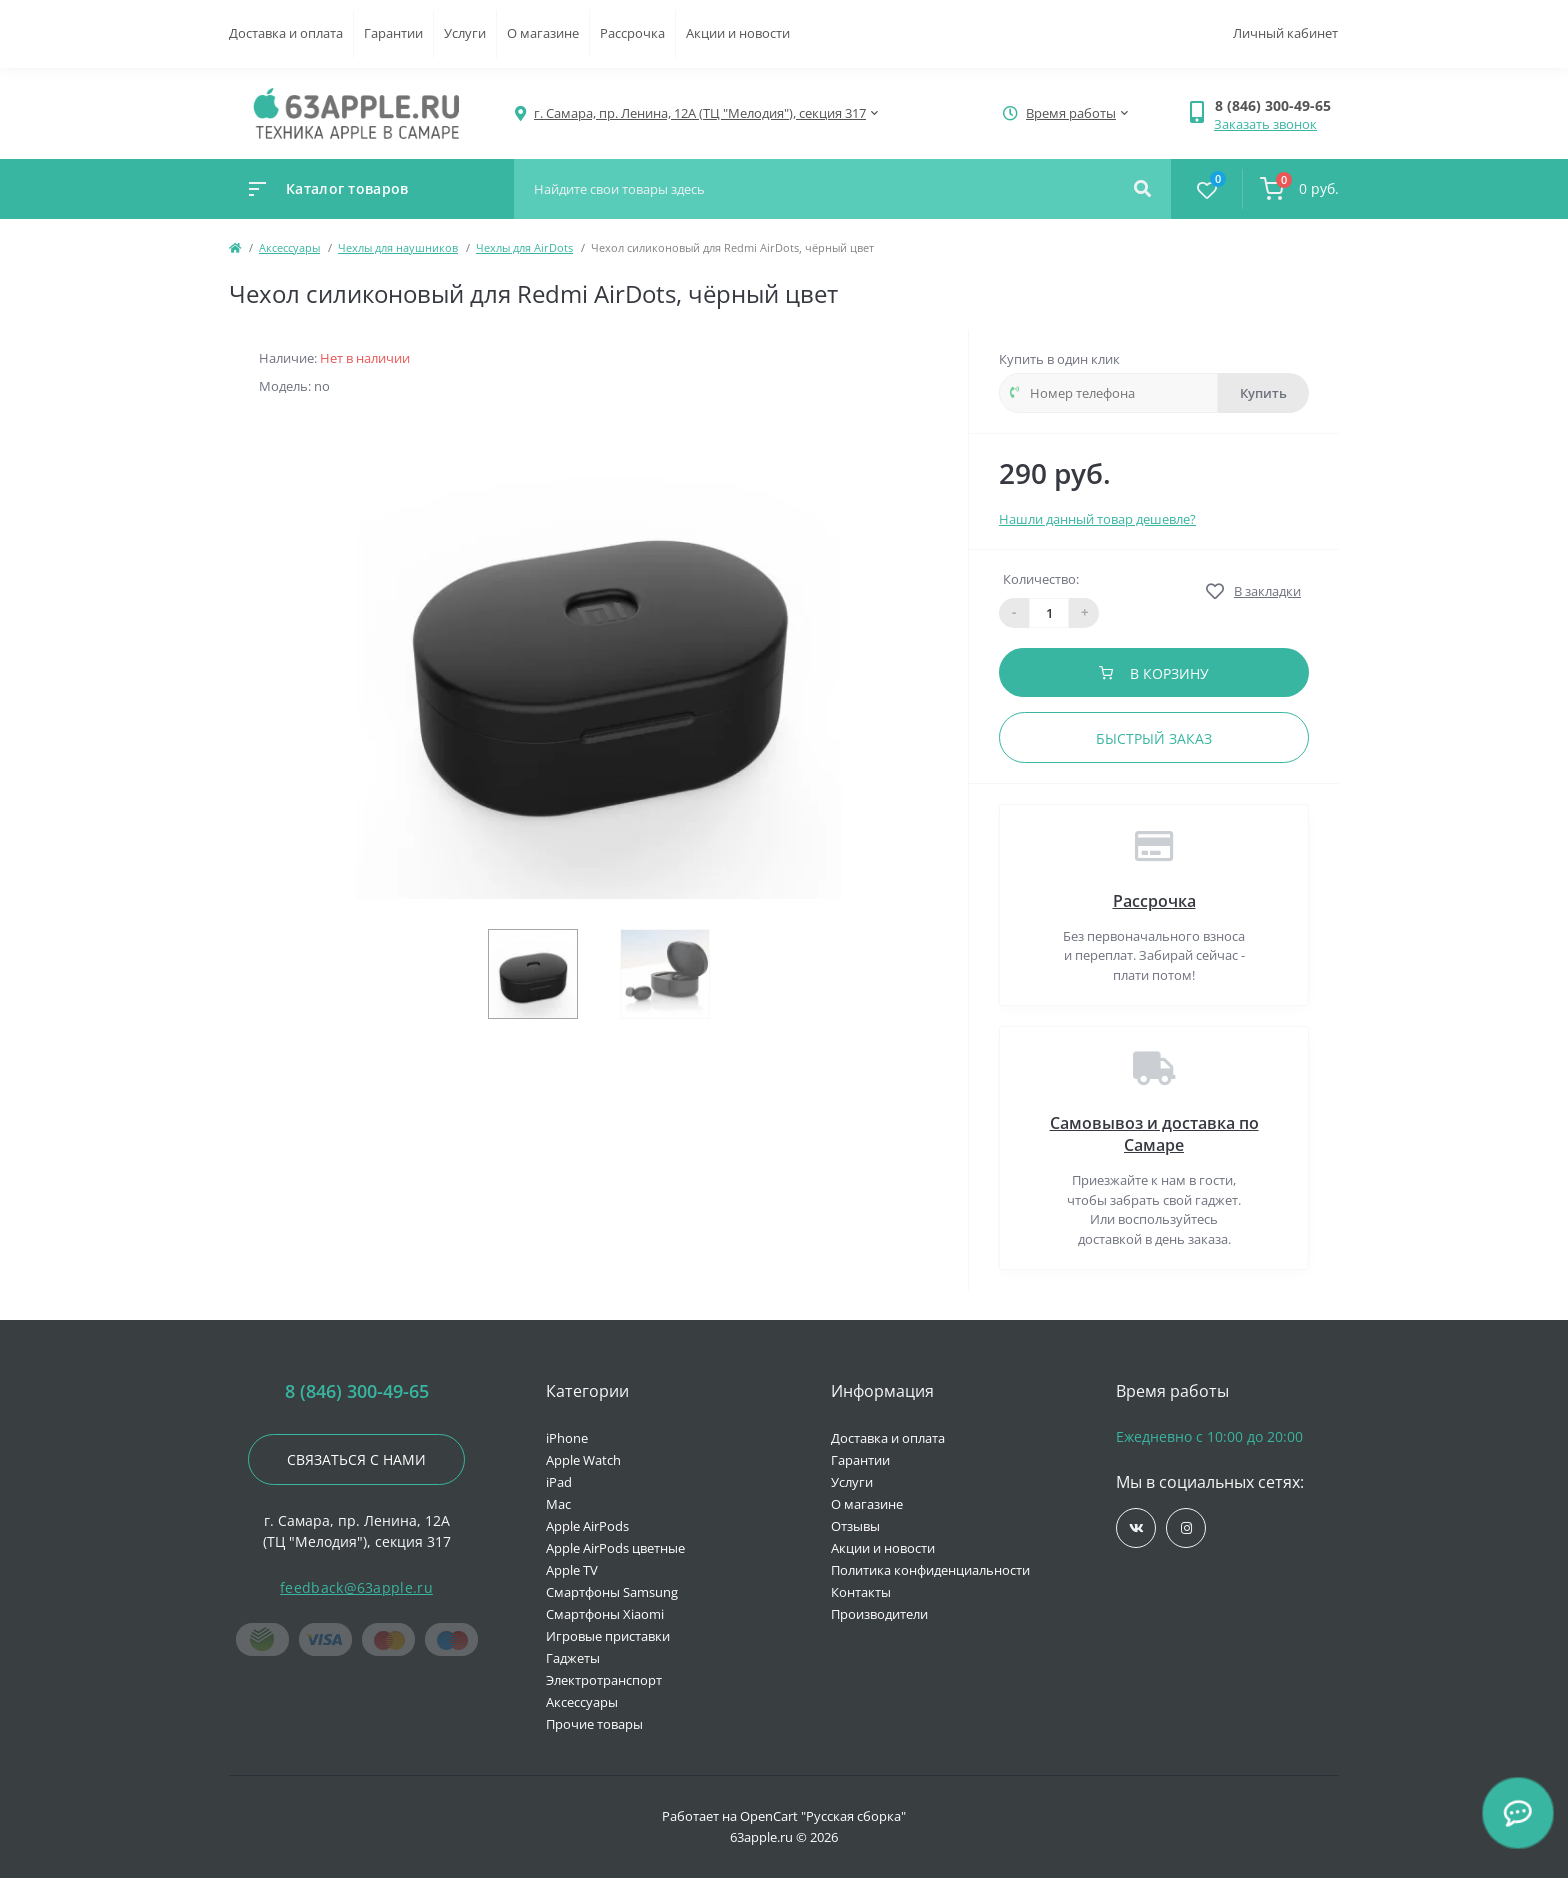  Describe the element at coordinates (356, 1459) in the screenshot. I see `Связаться с нами` at that location.